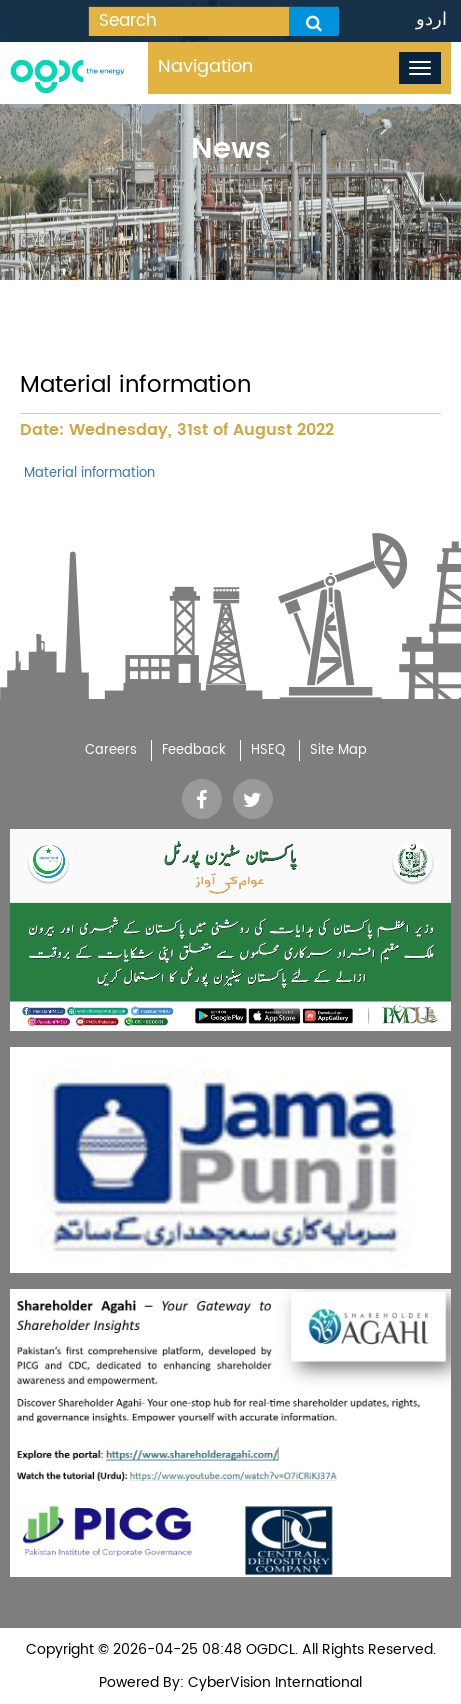 The width and height of the screenshot is (461, 1704). I want to click on Feedback, so click(194, 750).